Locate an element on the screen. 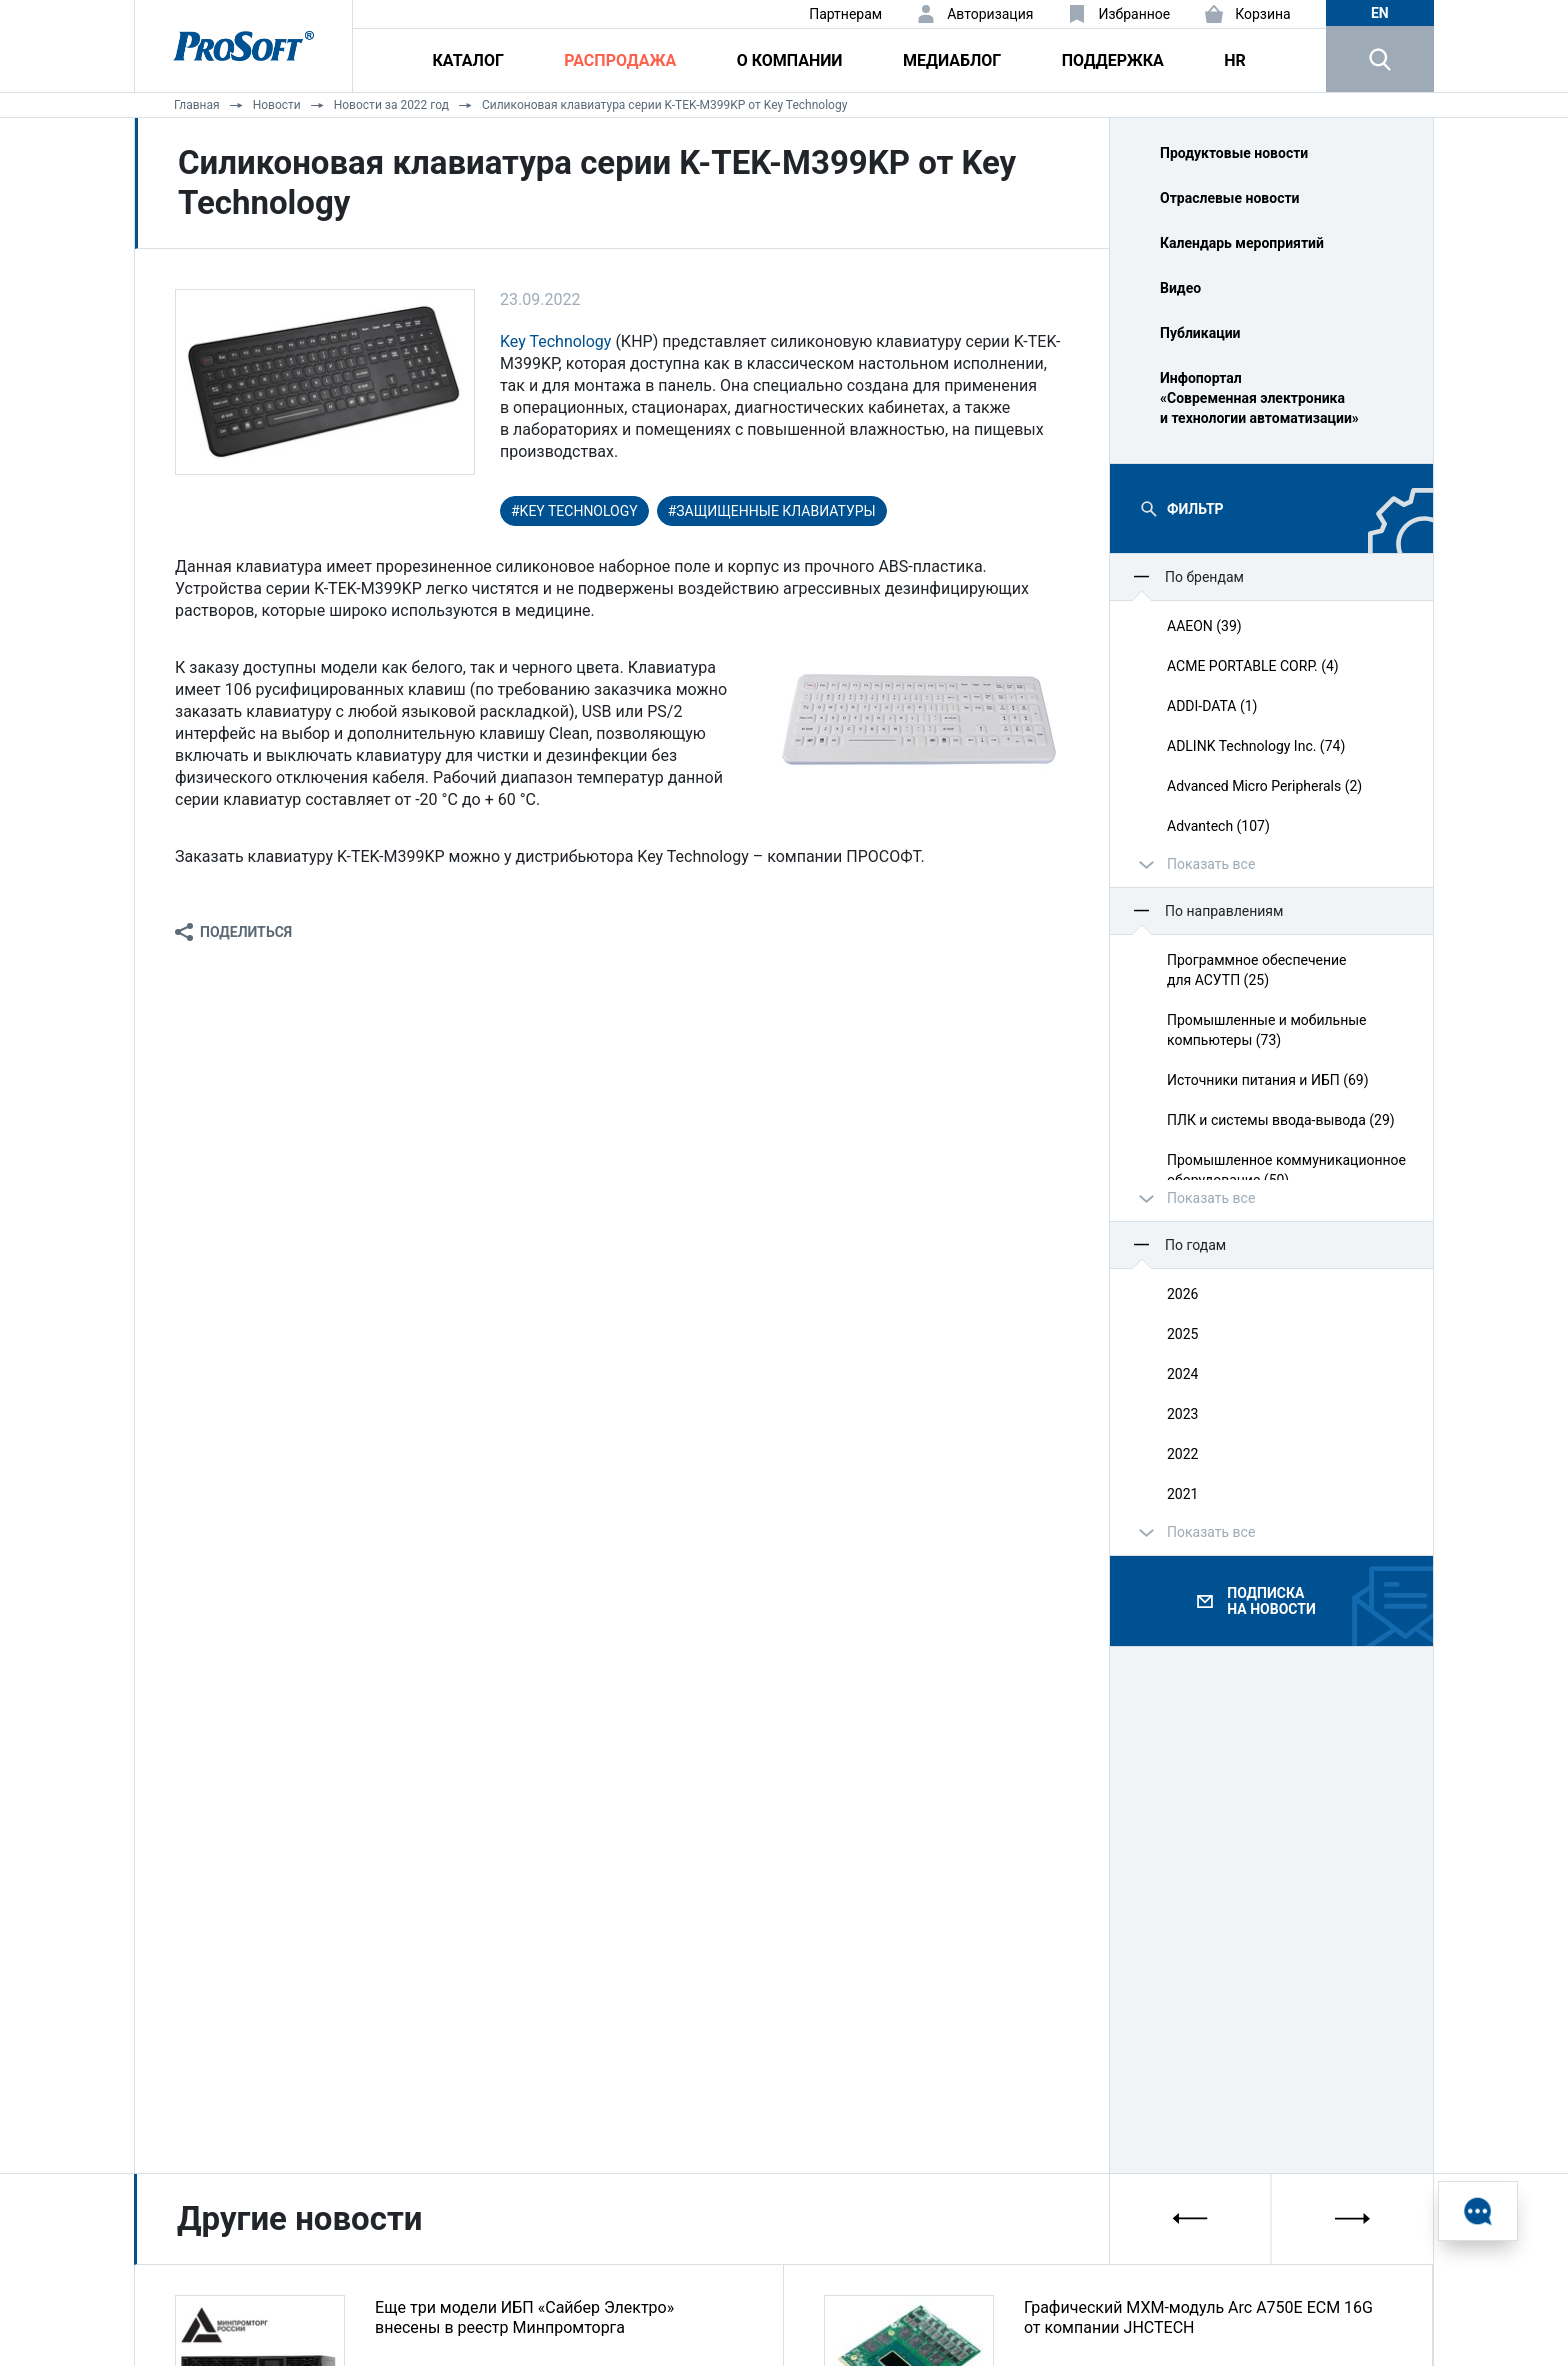 This screenshot has height=2366, width=1568. ADLINK Technology Inc. (74) is located at coordinates (1256, 746).